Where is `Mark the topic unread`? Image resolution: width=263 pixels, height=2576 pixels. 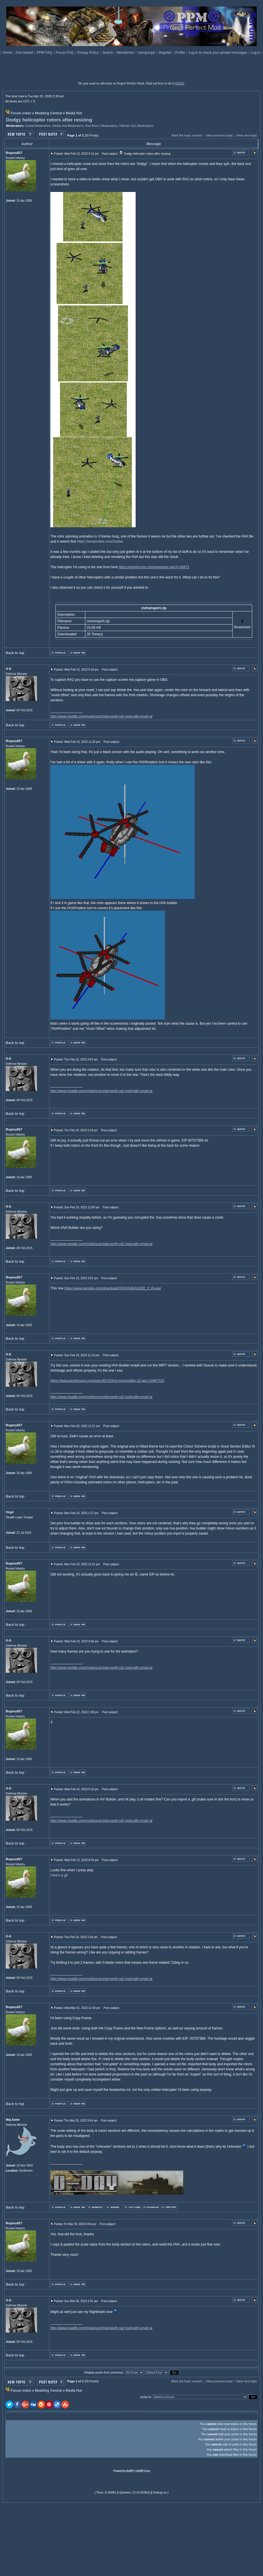 Mark the topic unread is located at coordinates (186, 135).